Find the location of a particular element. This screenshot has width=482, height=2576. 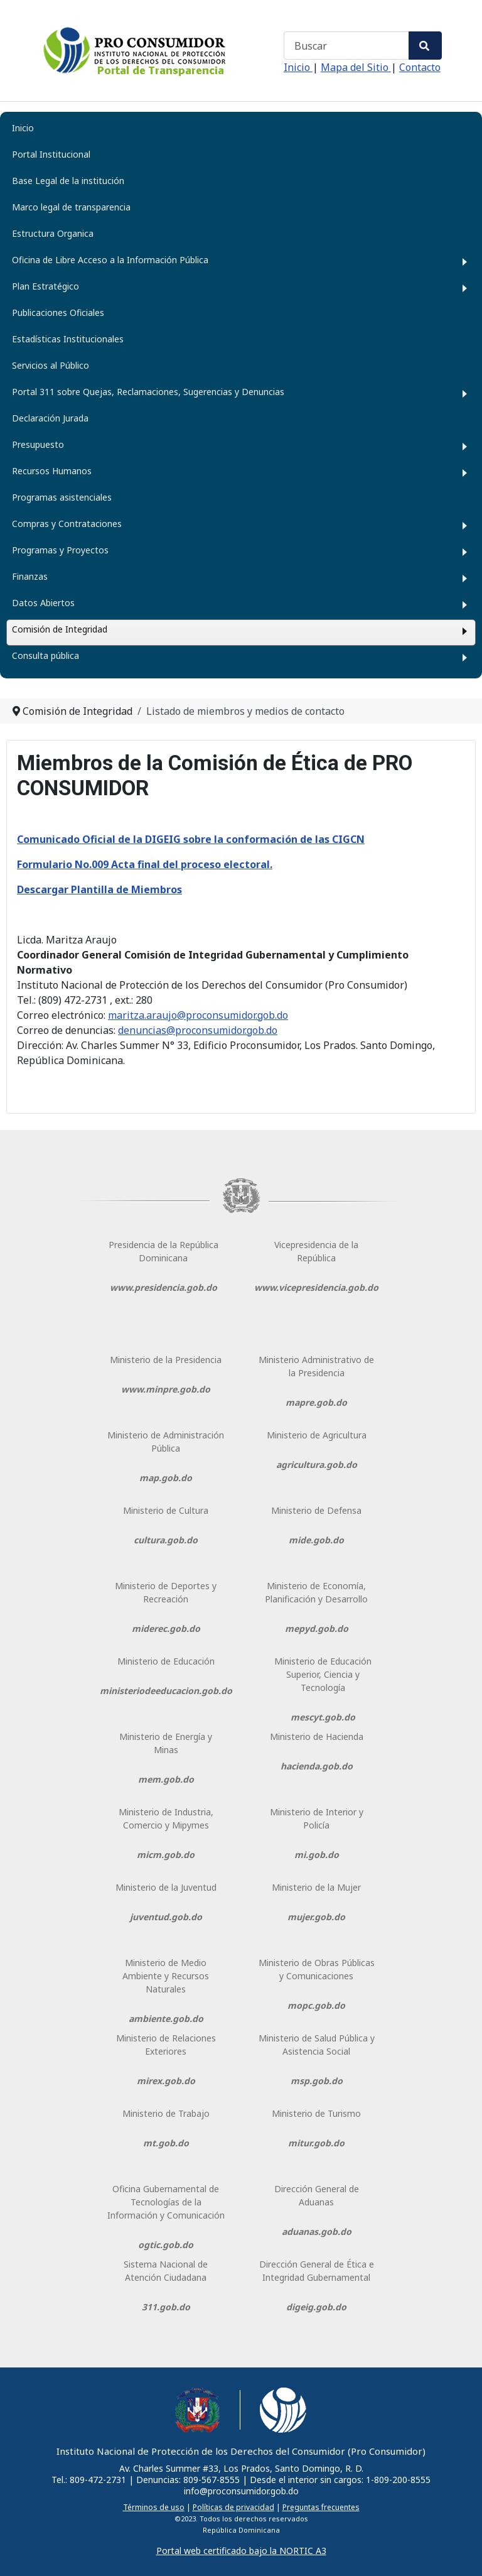

mescyt.gob.do is located at coordinates (323, 1717).